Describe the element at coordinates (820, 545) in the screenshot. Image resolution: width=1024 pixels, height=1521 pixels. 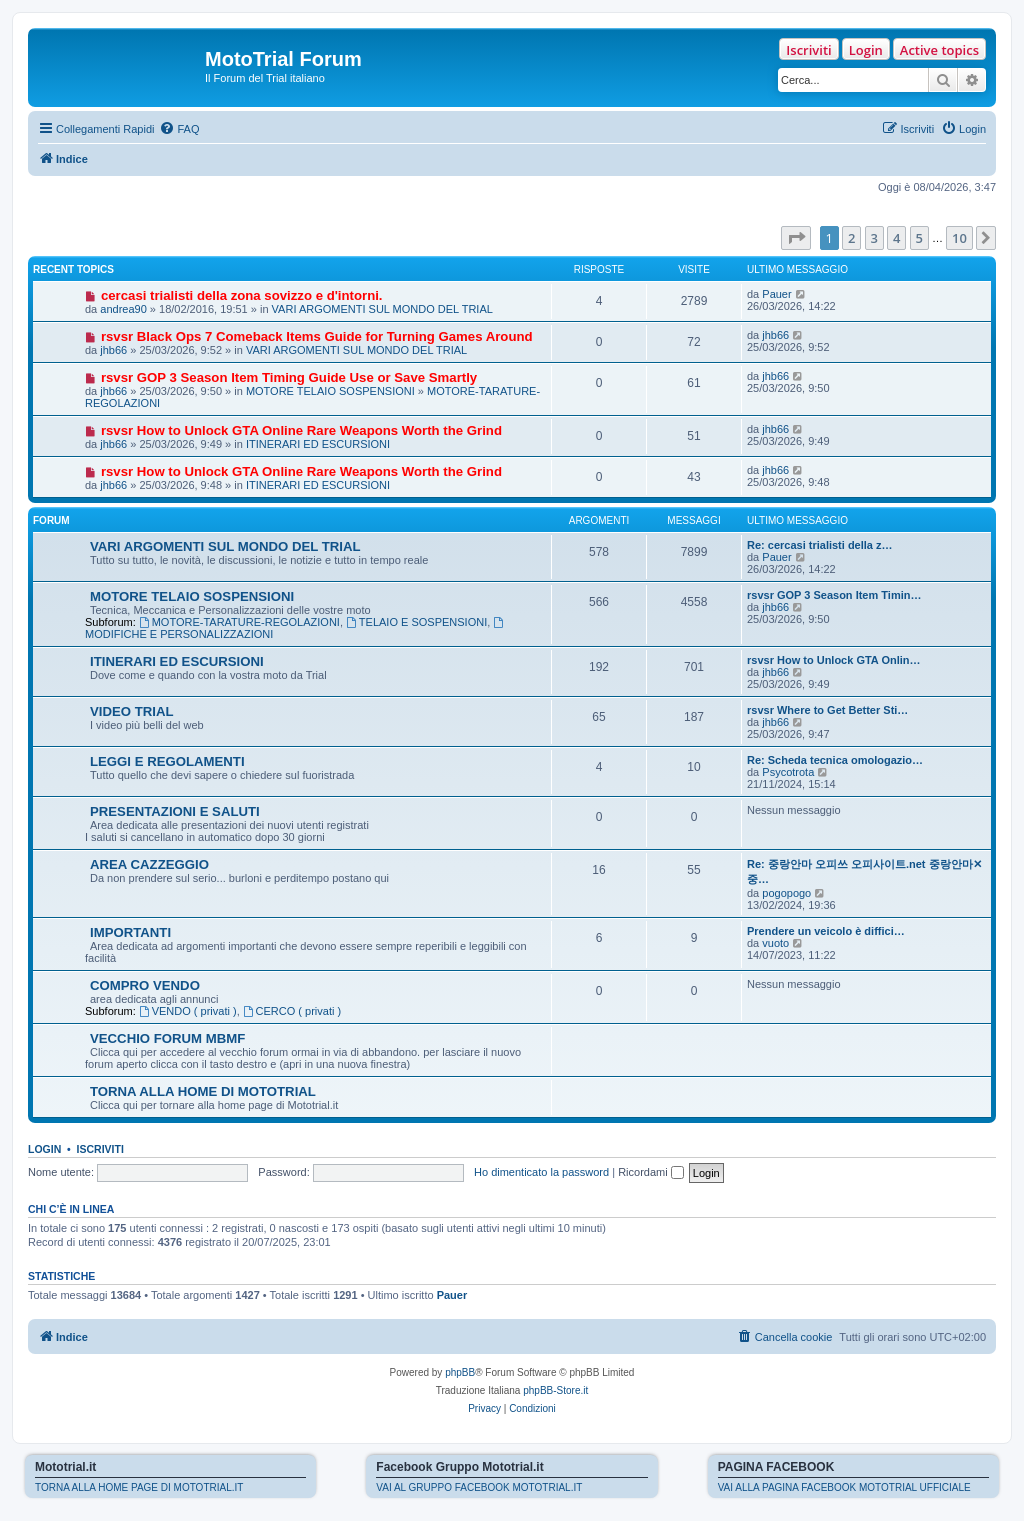
I see `Re: cercasi trialisti della z…` at that location.